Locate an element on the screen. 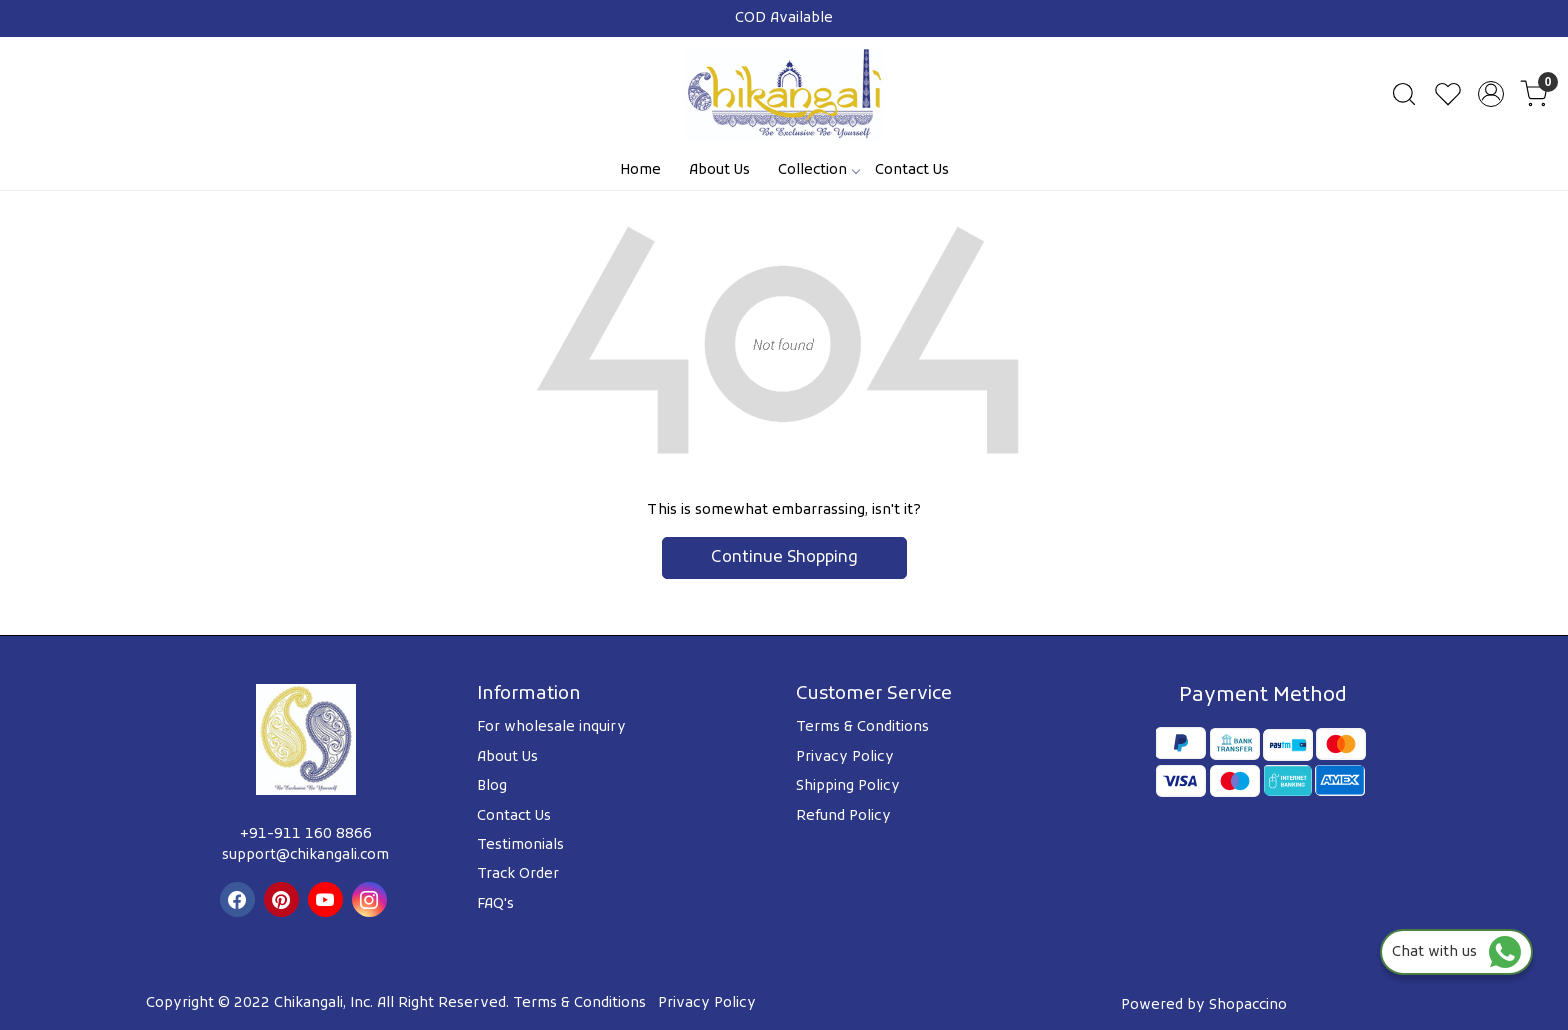 The image size is (1568, 1030). Track Order is located at coordinates (518, 874).